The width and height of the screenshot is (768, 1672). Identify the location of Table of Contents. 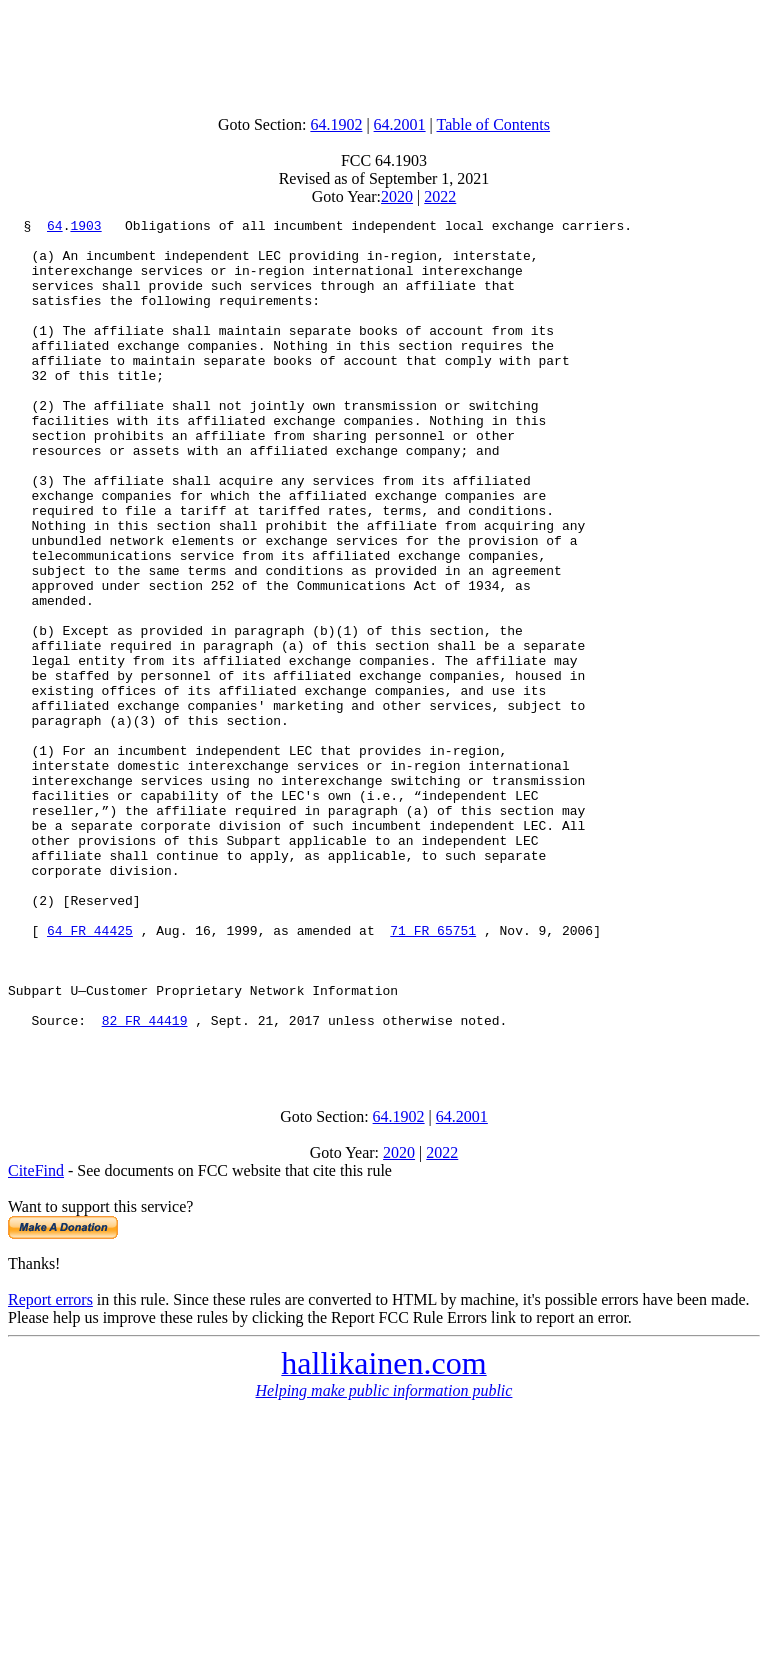
(494, 124).